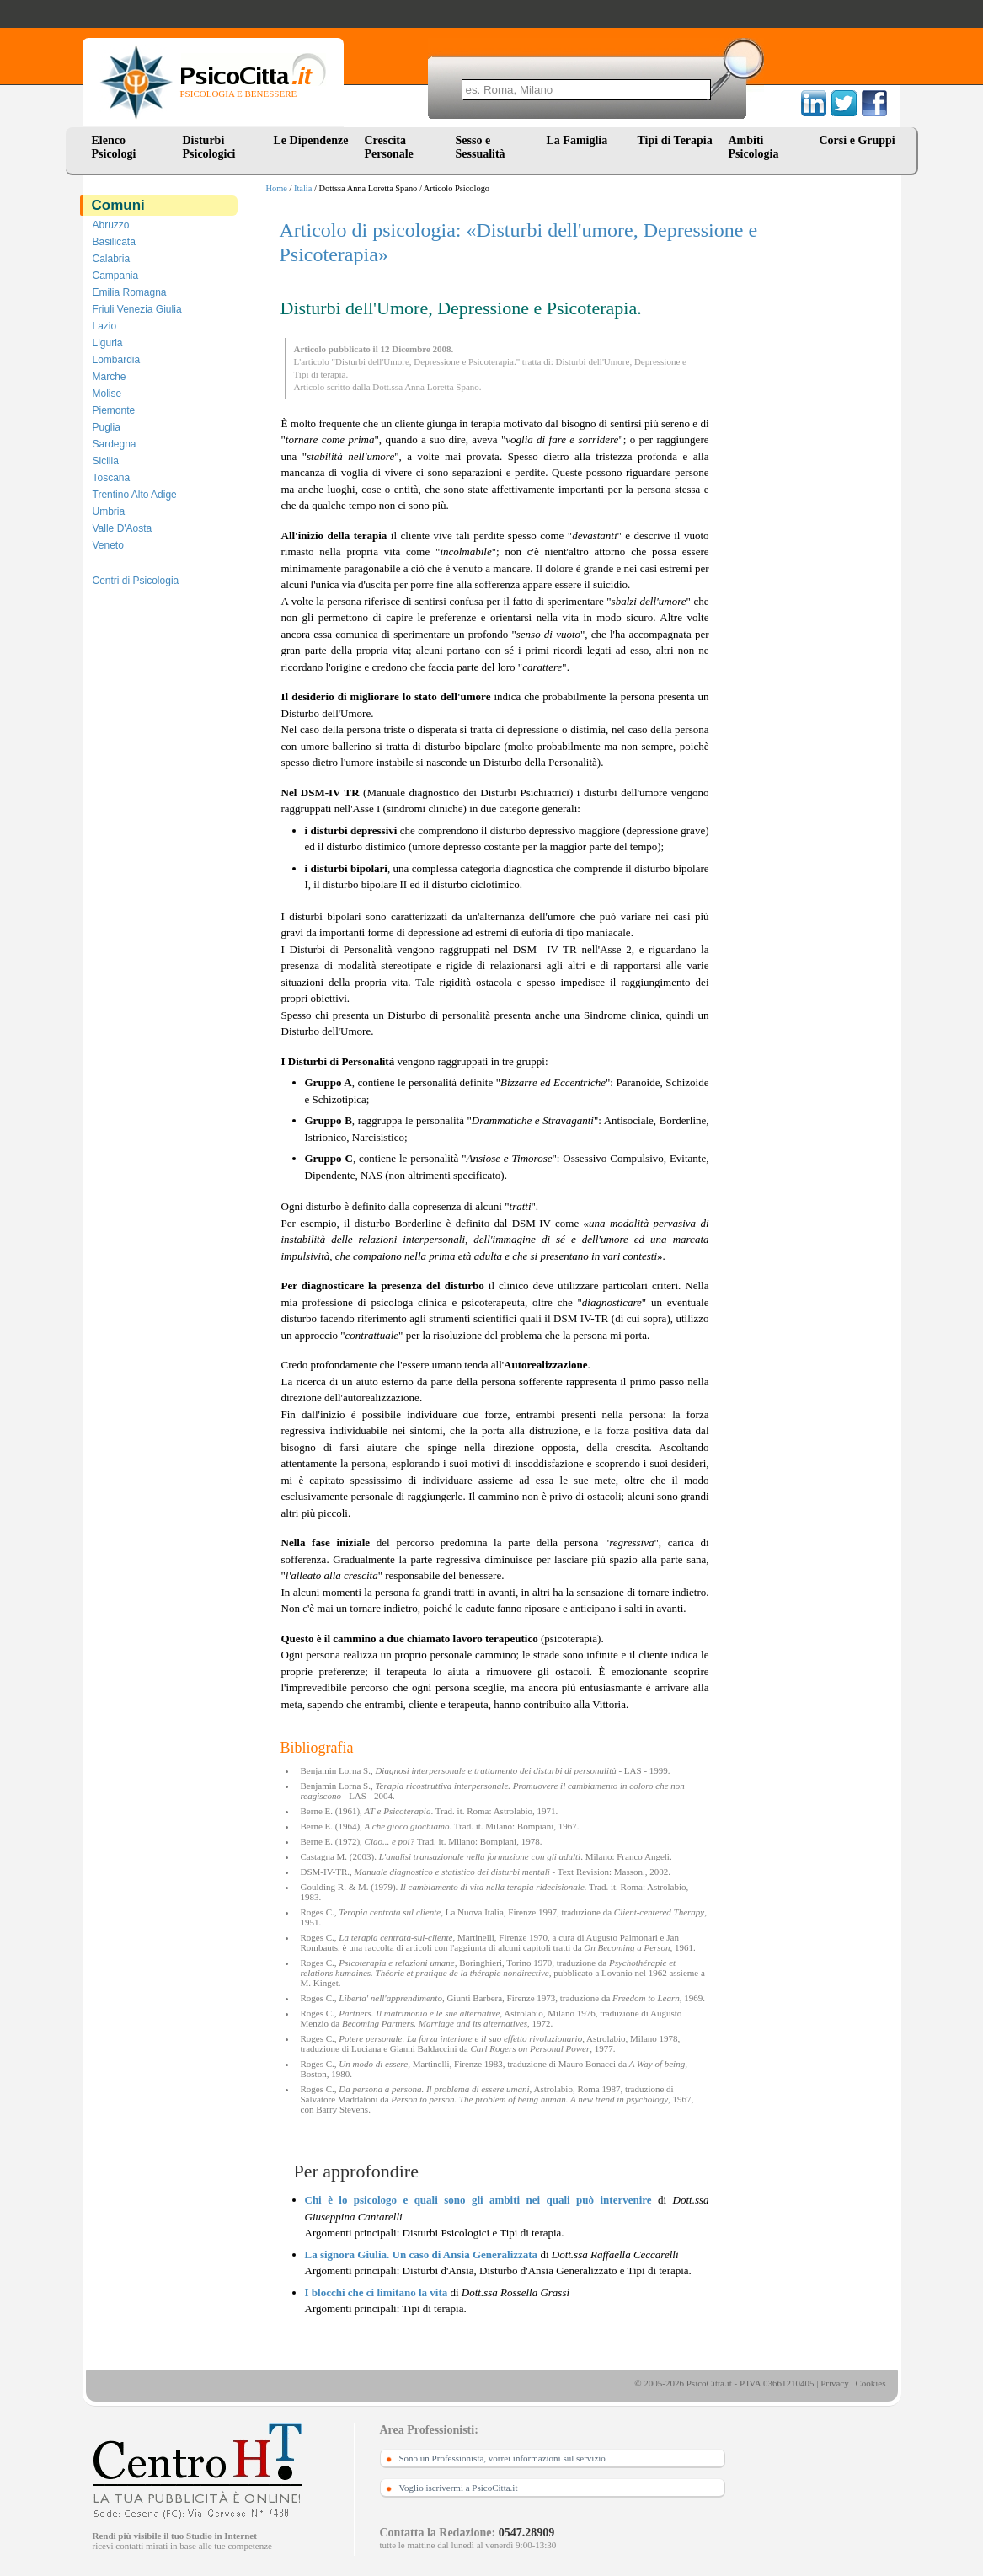  Describe the element at coordinates (108, 545) in the screenshot. I see `Veneto` at that location.